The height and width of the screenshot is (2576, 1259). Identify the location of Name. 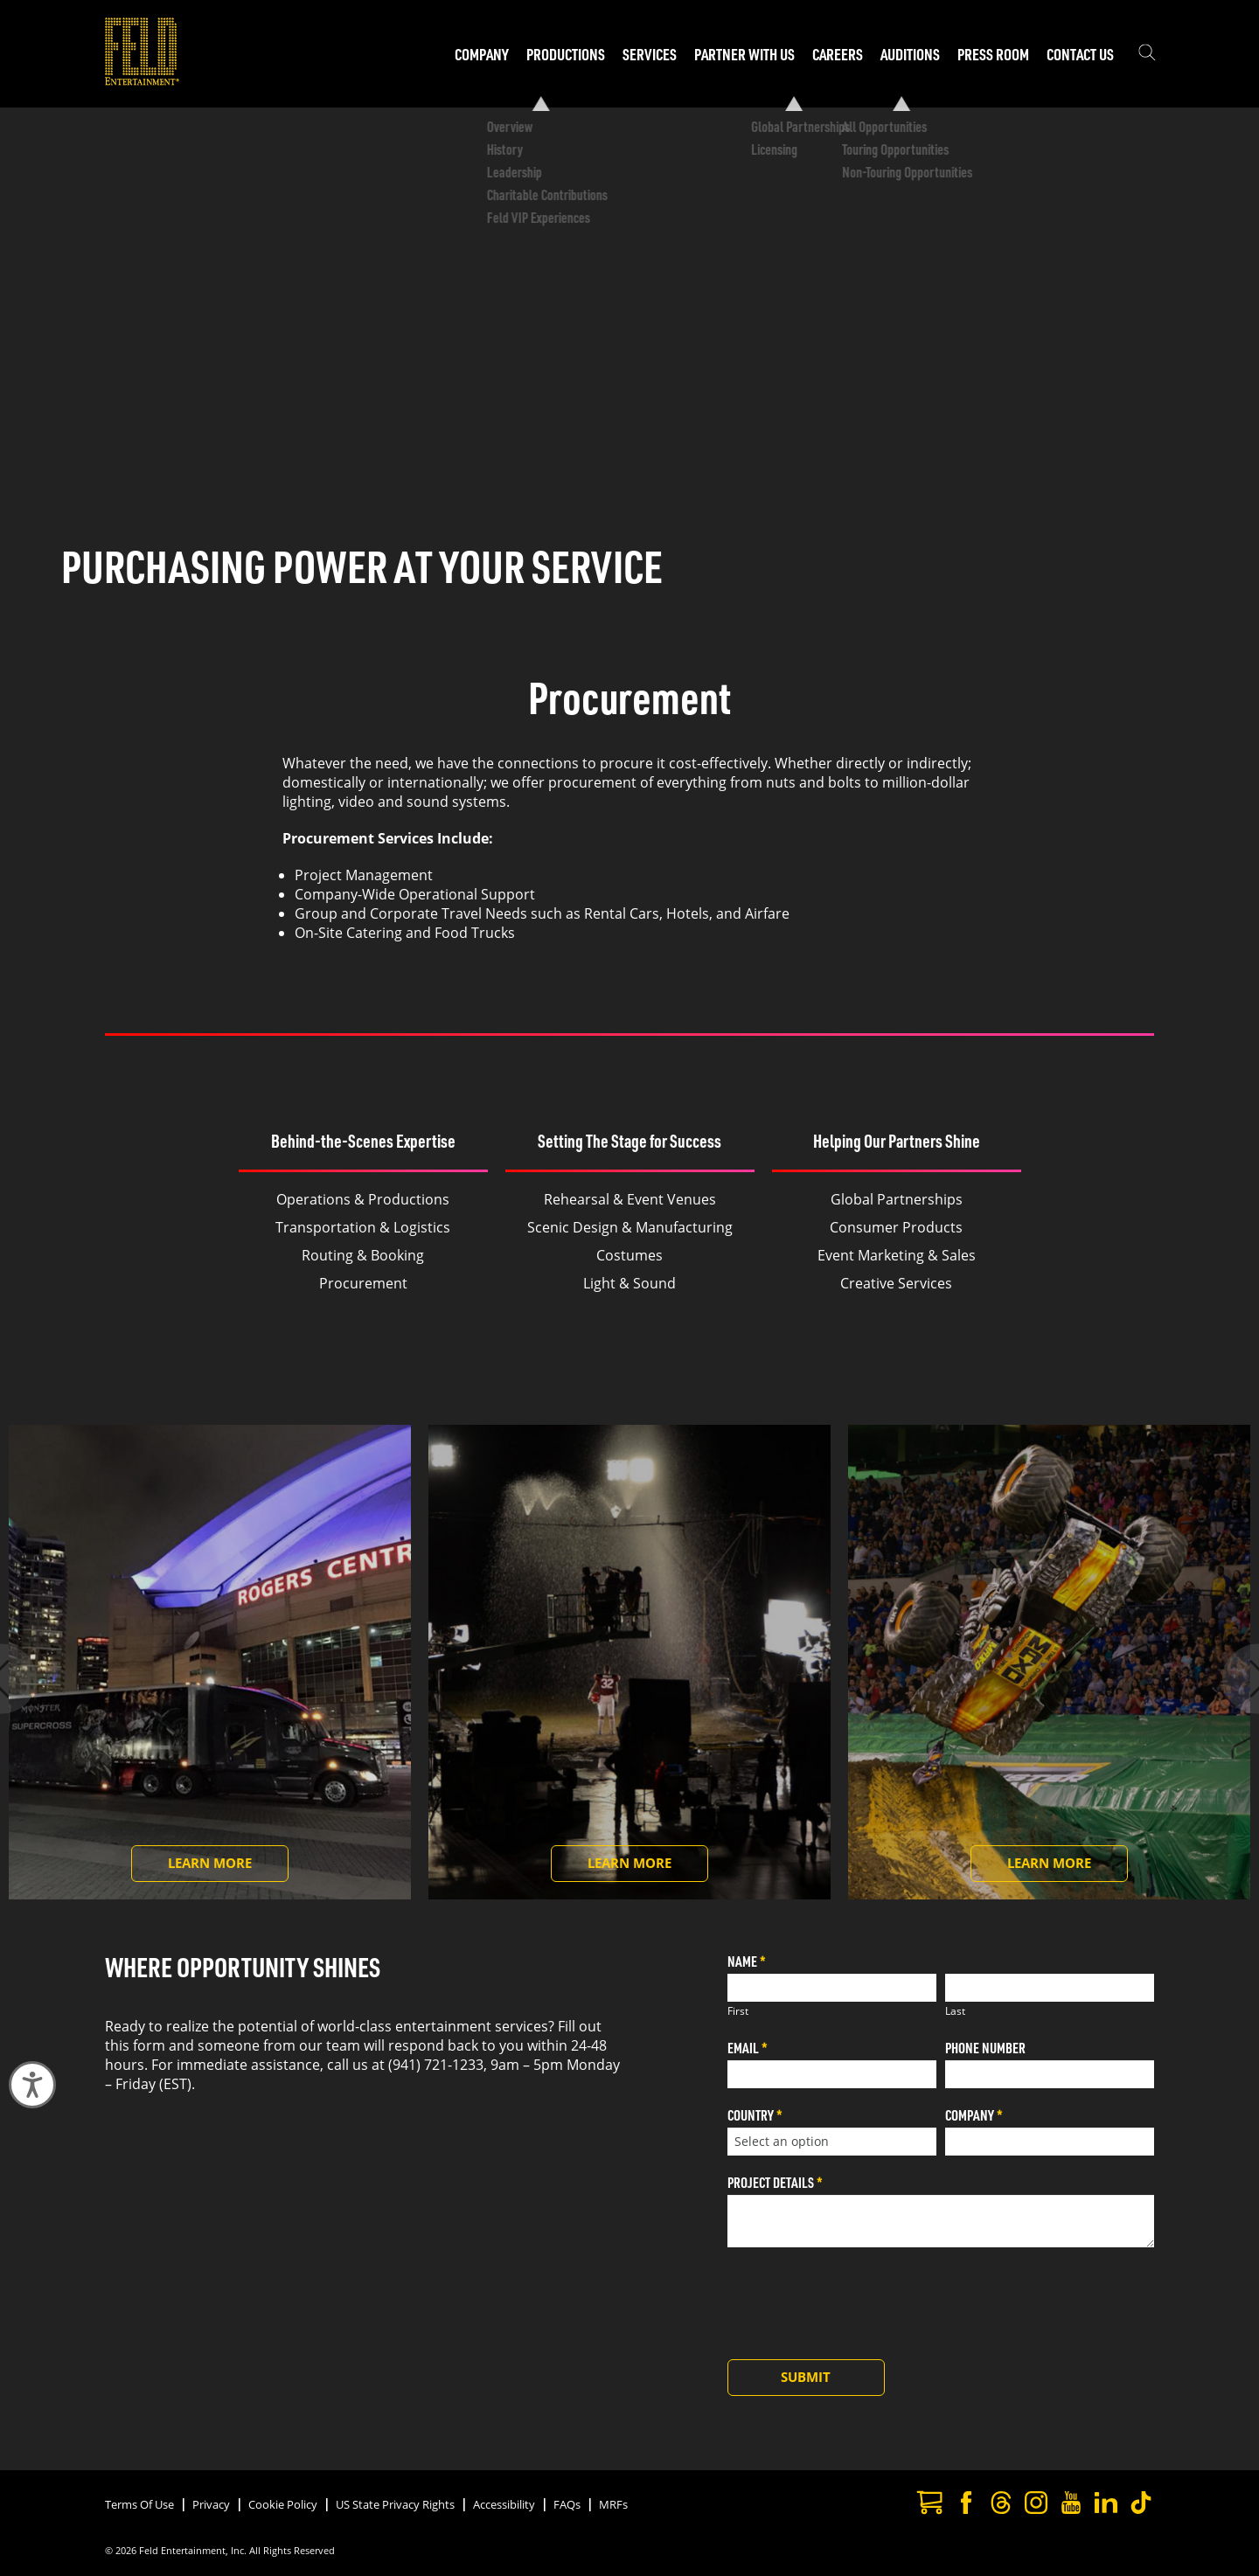
(746, 1961).